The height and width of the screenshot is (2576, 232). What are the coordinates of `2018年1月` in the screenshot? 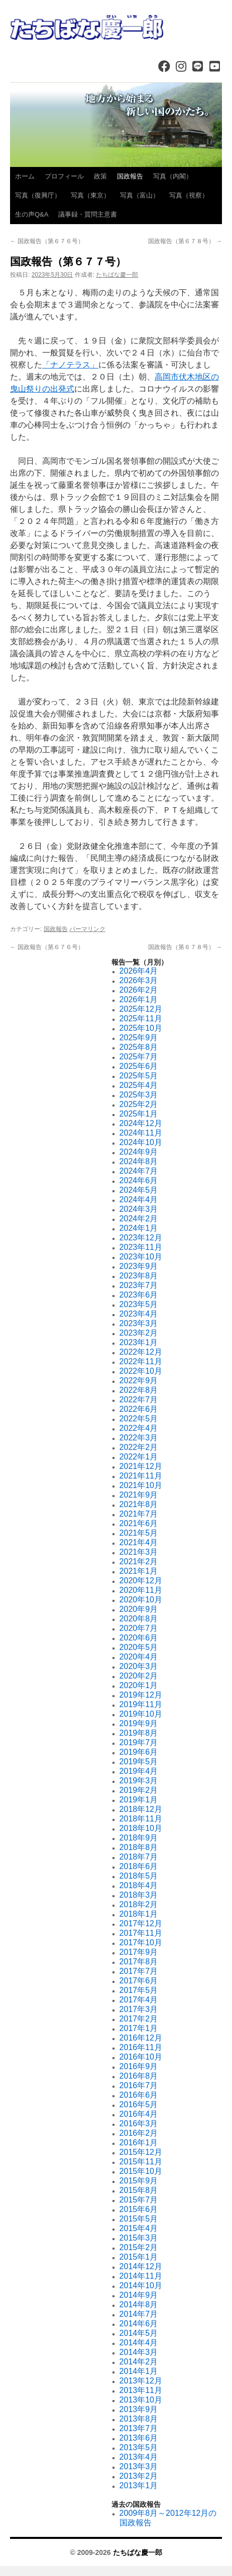 It's located at (139, 1914).